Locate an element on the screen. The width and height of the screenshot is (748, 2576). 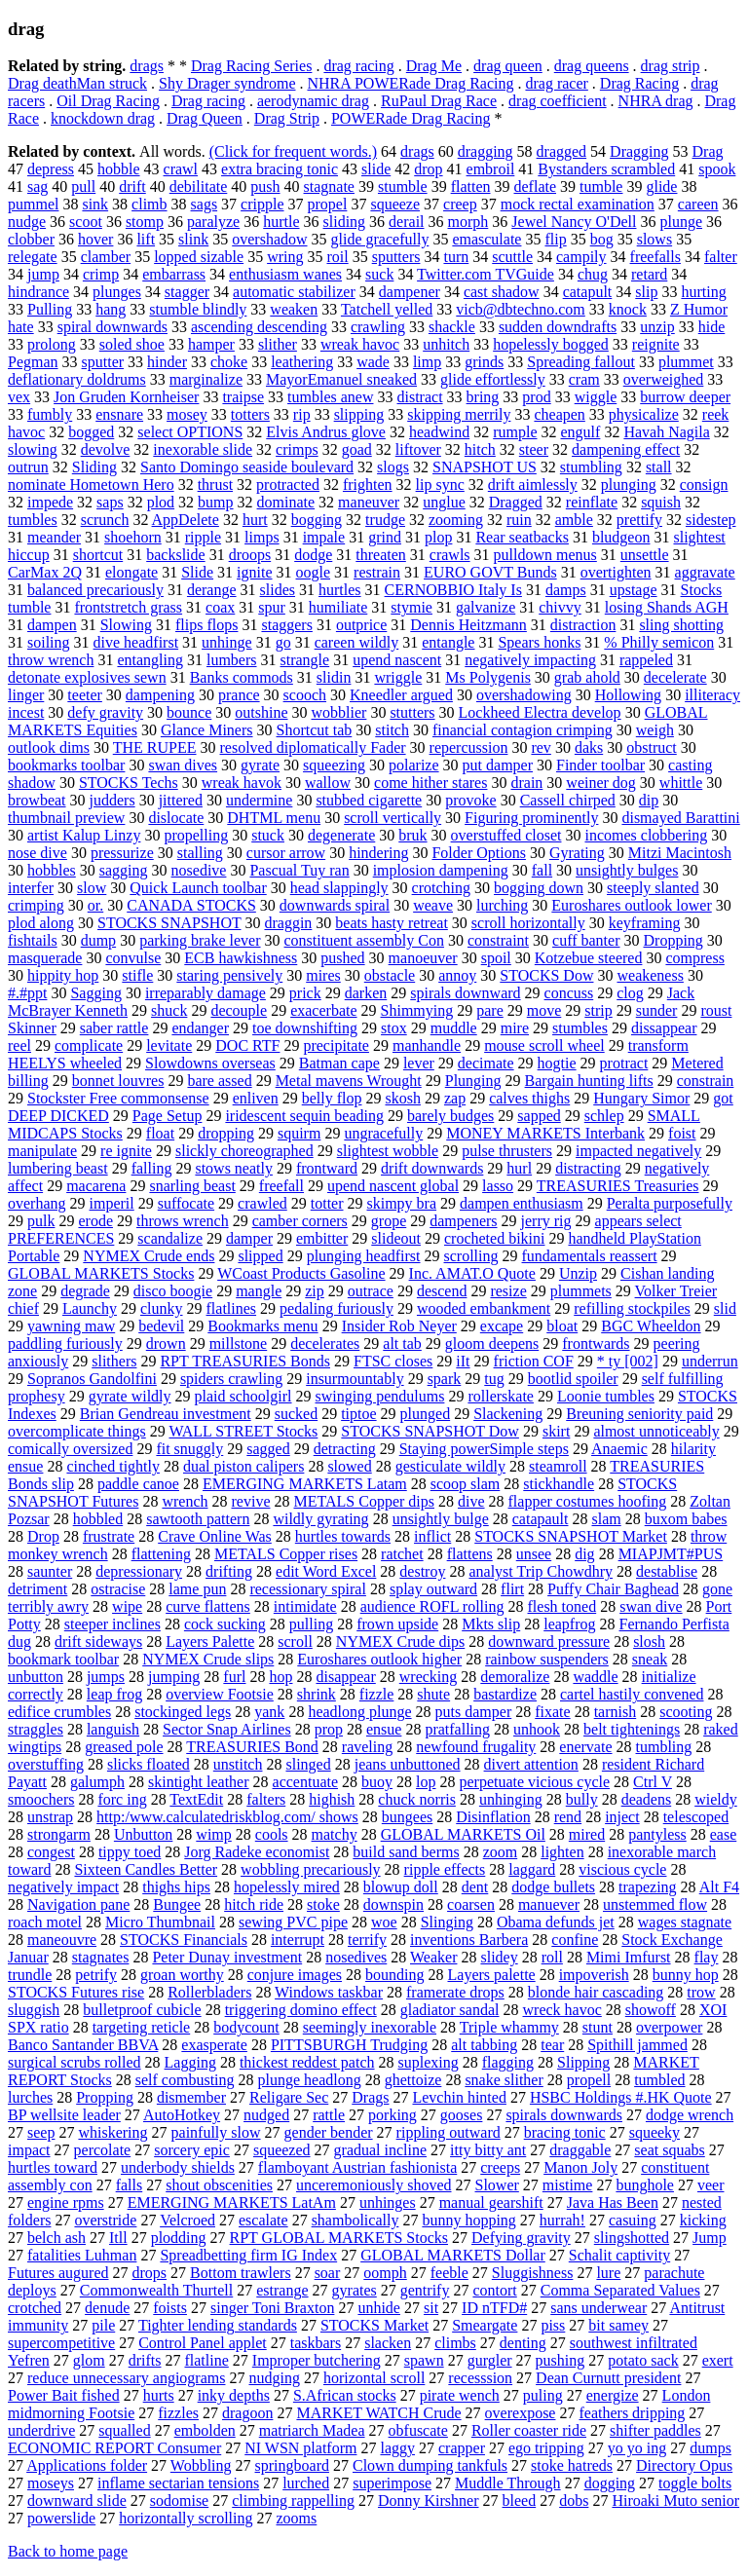
HSBC Holdings #.HK Quote is located at coordinates (621, 2097).